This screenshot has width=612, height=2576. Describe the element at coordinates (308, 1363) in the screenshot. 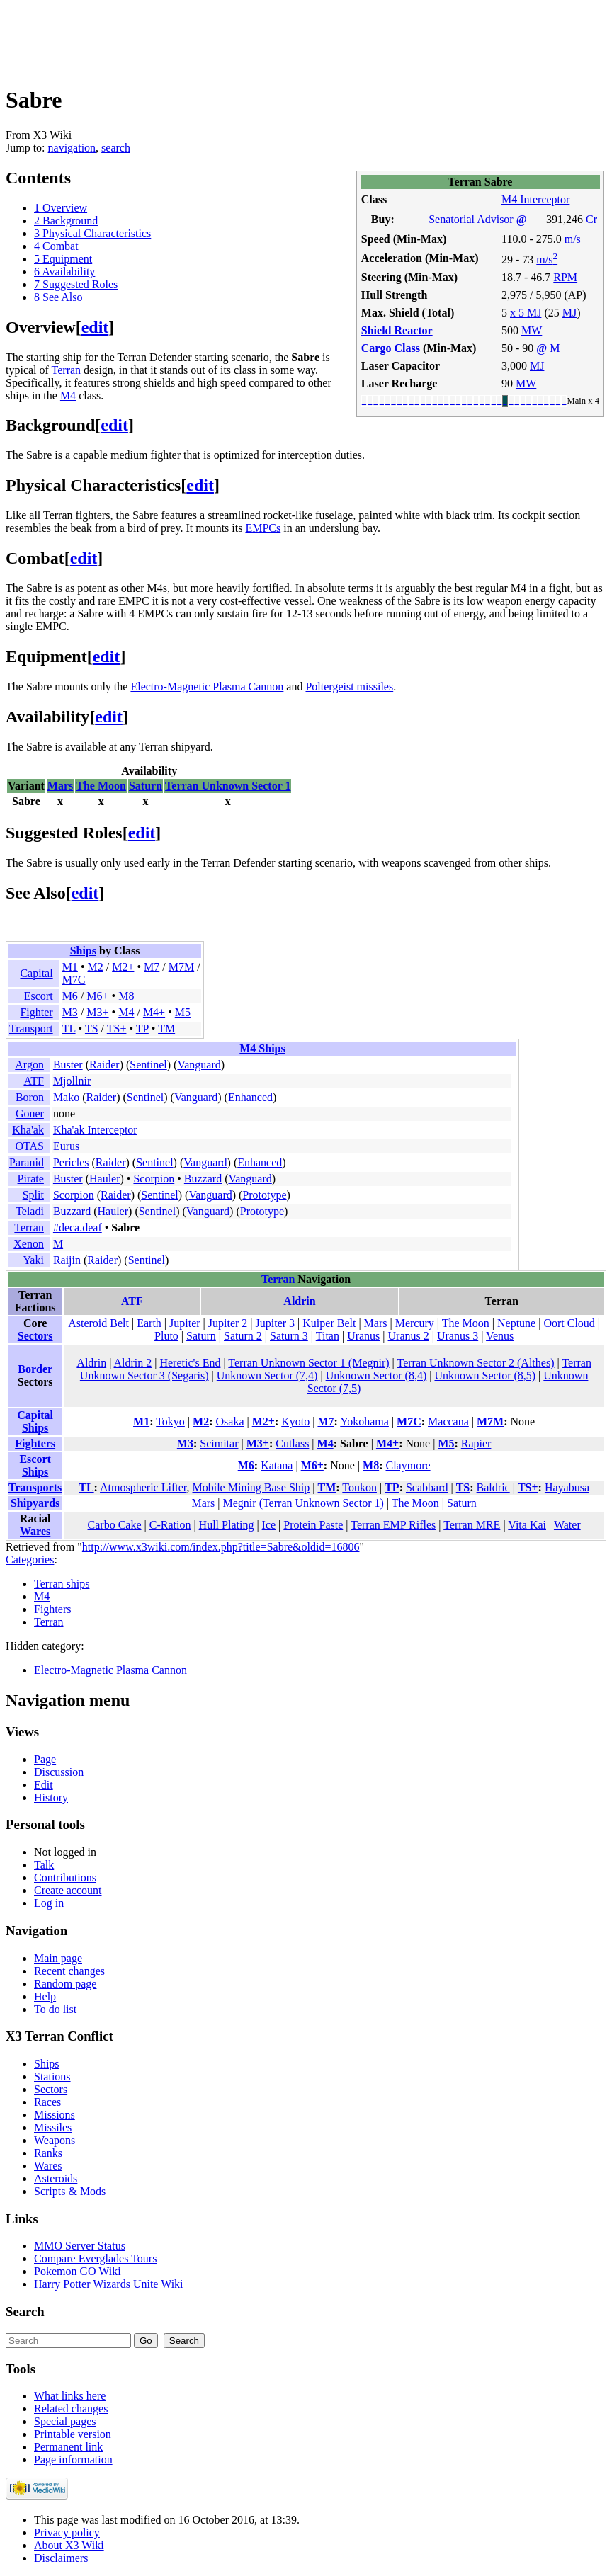

I see `Terran Unknown Sector 1 (Megnir)` at that location.